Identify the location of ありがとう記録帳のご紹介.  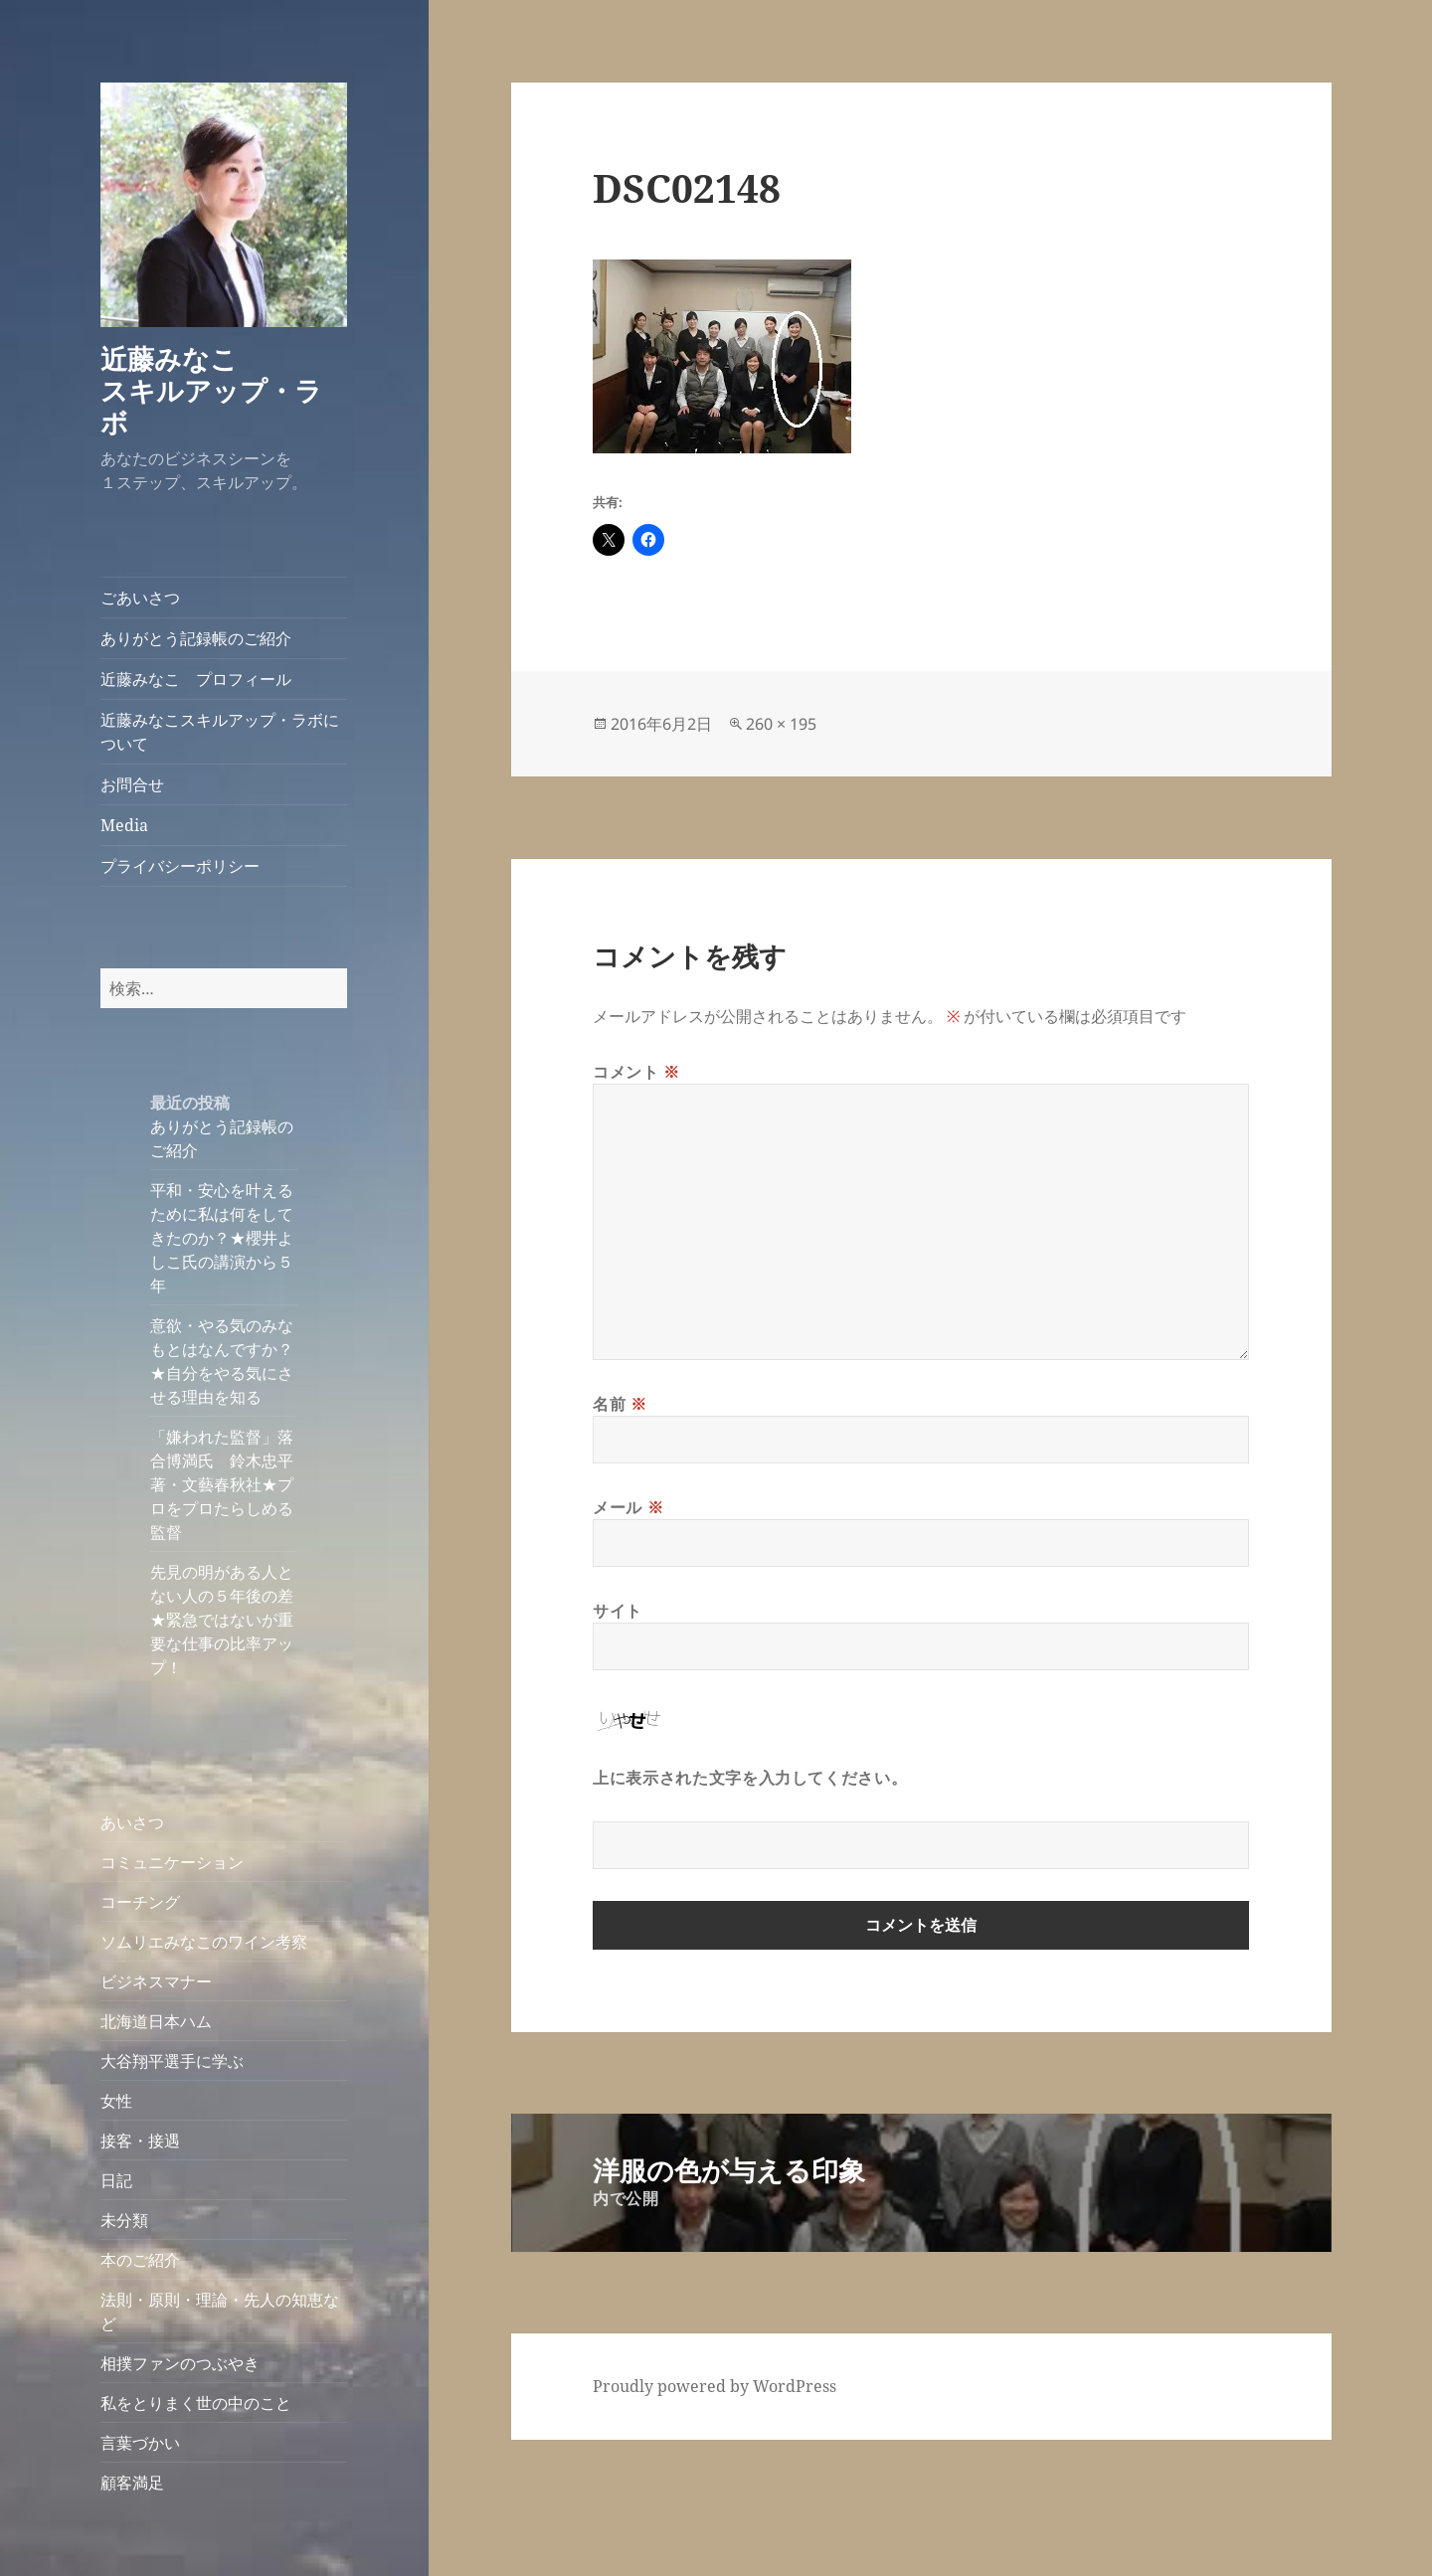
(195, 638).